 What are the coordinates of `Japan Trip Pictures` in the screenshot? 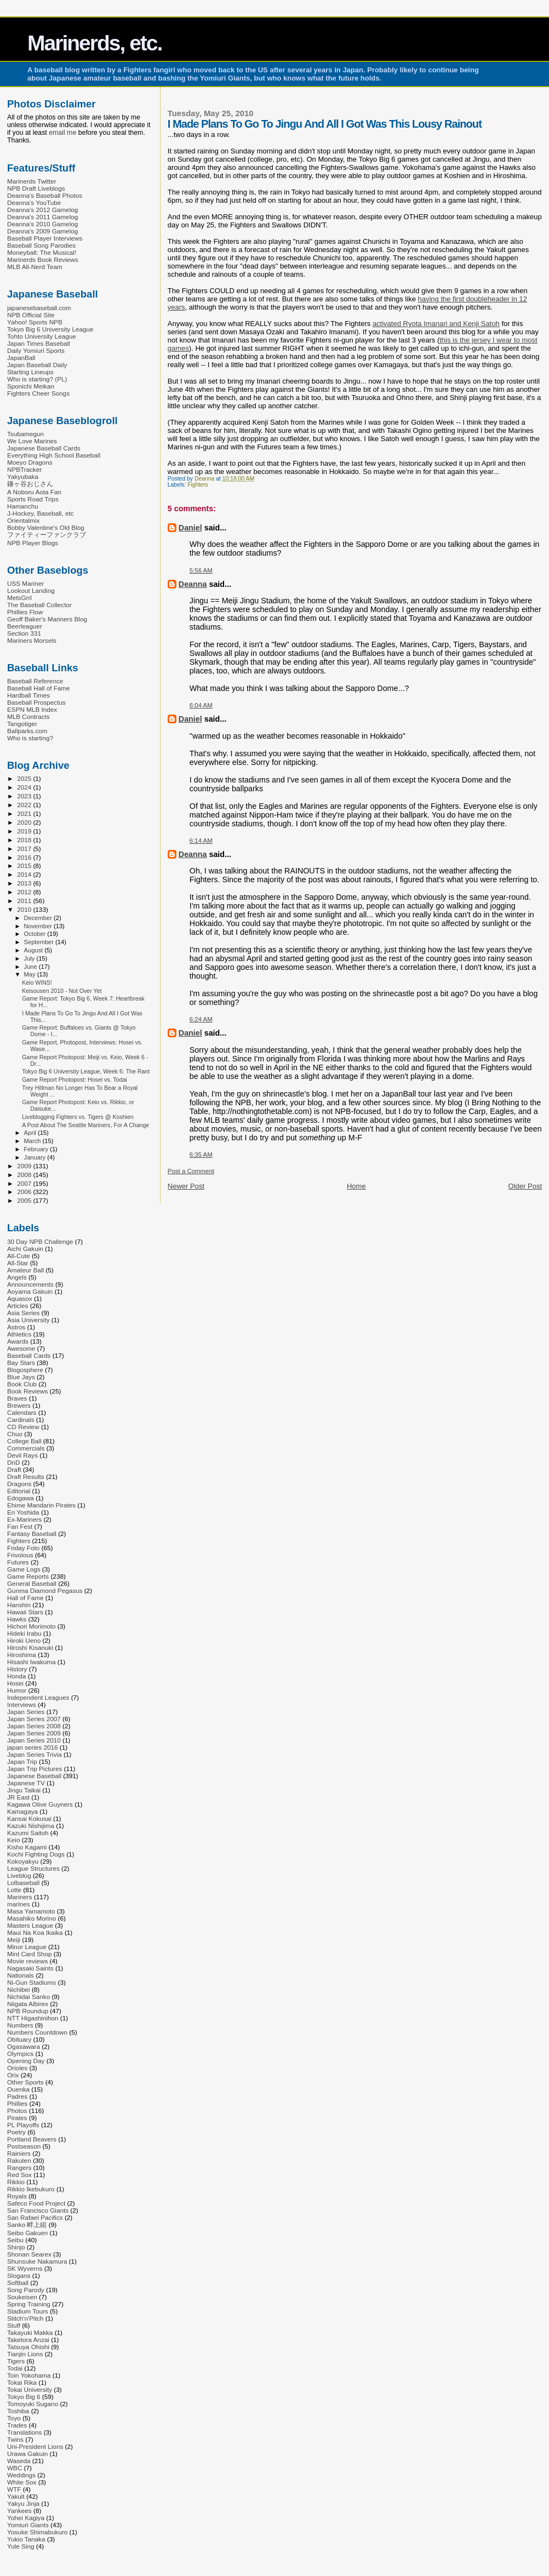 It's located at (34, 1768).